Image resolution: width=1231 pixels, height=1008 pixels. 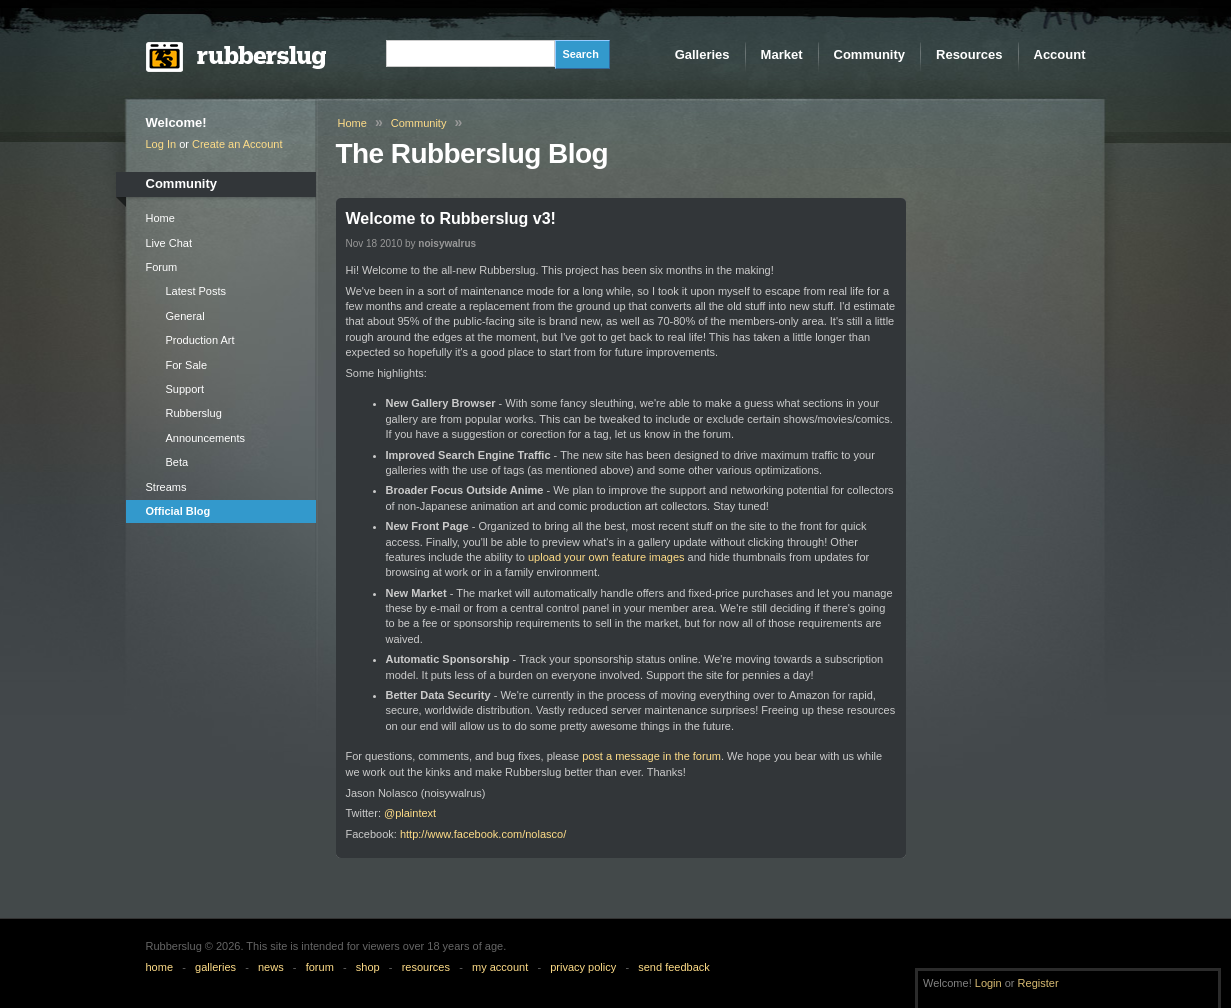 What do you see at coordinates (194, 413) in the screenshot?
I see `Rubberslug` at bounding box center [194, 413].